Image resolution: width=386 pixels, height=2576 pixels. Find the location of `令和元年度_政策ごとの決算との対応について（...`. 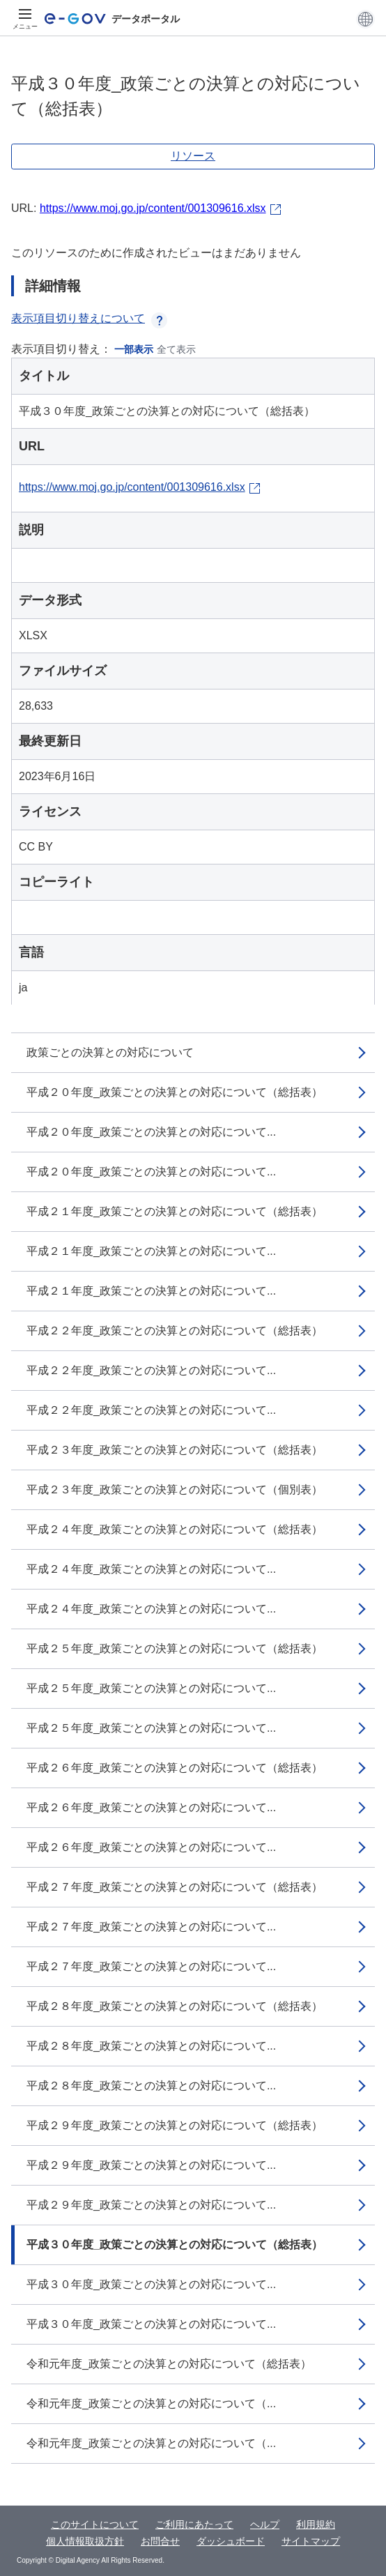

令和元年度_政策ごとの決算との対応について（... is located at coordinates (151, 2403).